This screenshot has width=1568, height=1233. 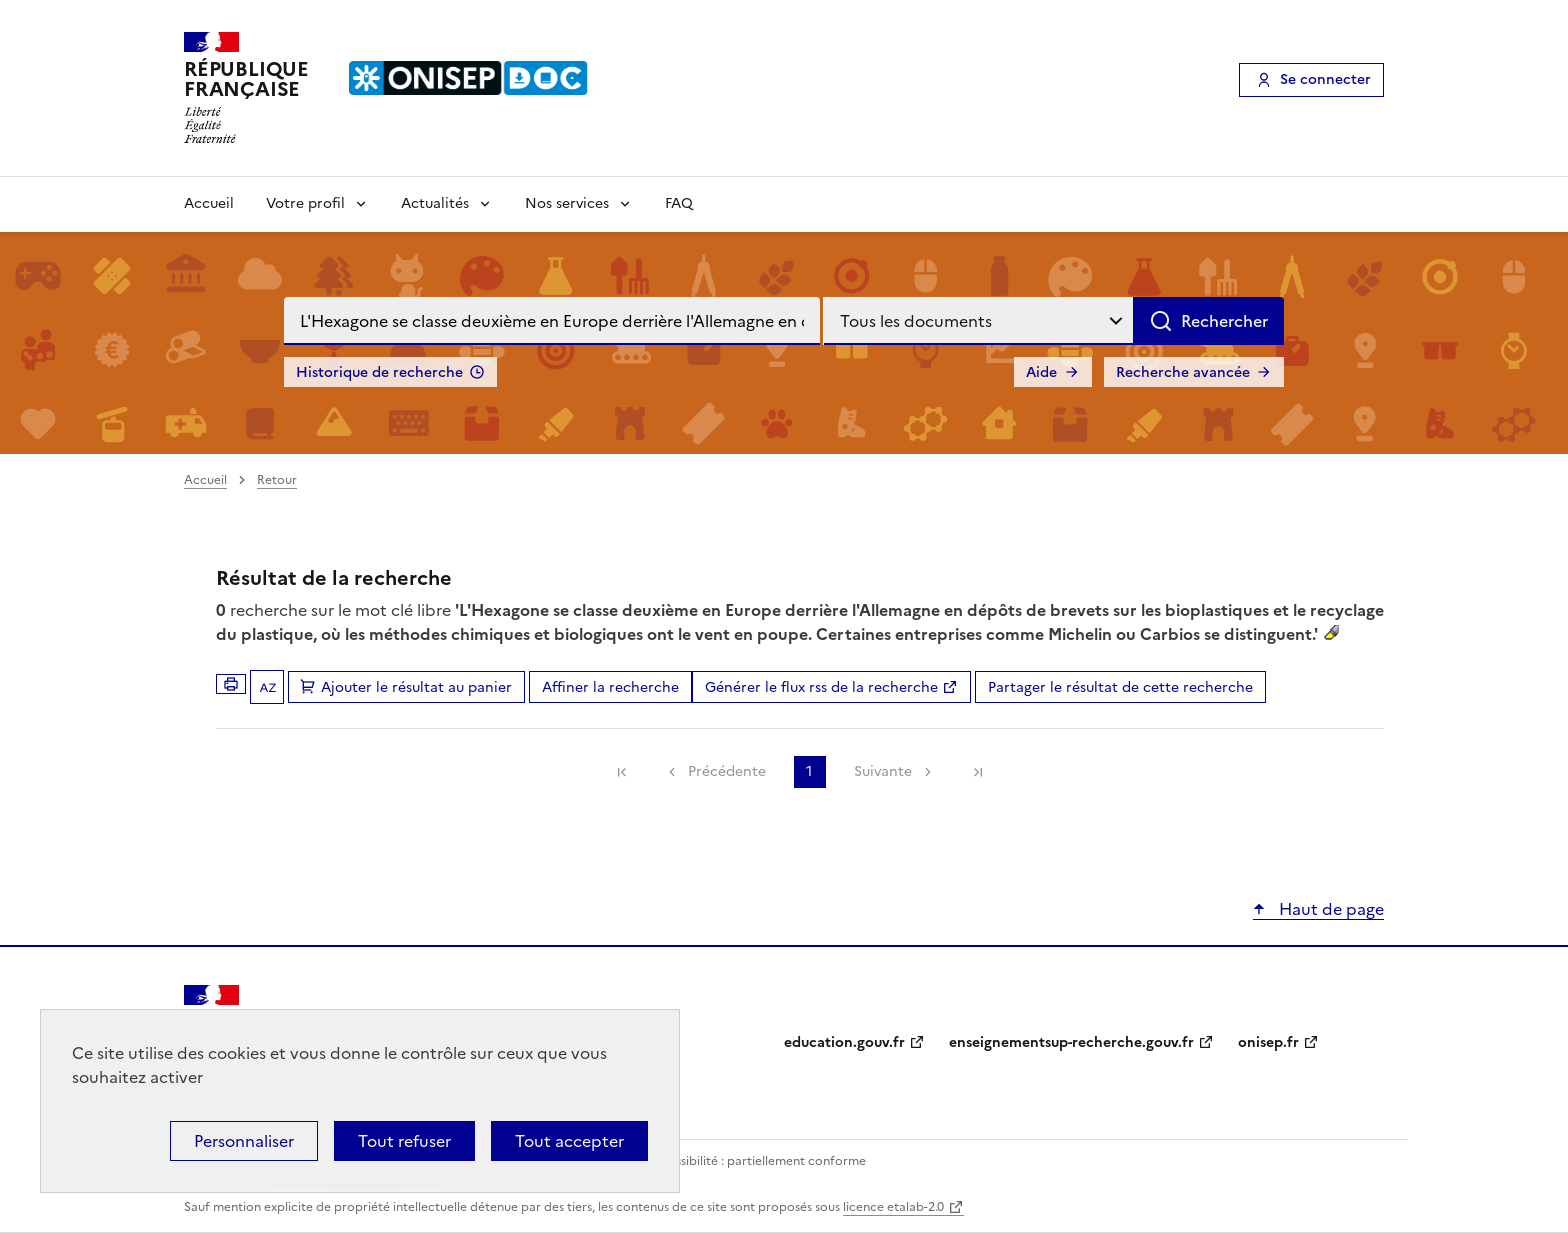 I want to click on licence etalab-2.0, so click(x=893, y=1207).